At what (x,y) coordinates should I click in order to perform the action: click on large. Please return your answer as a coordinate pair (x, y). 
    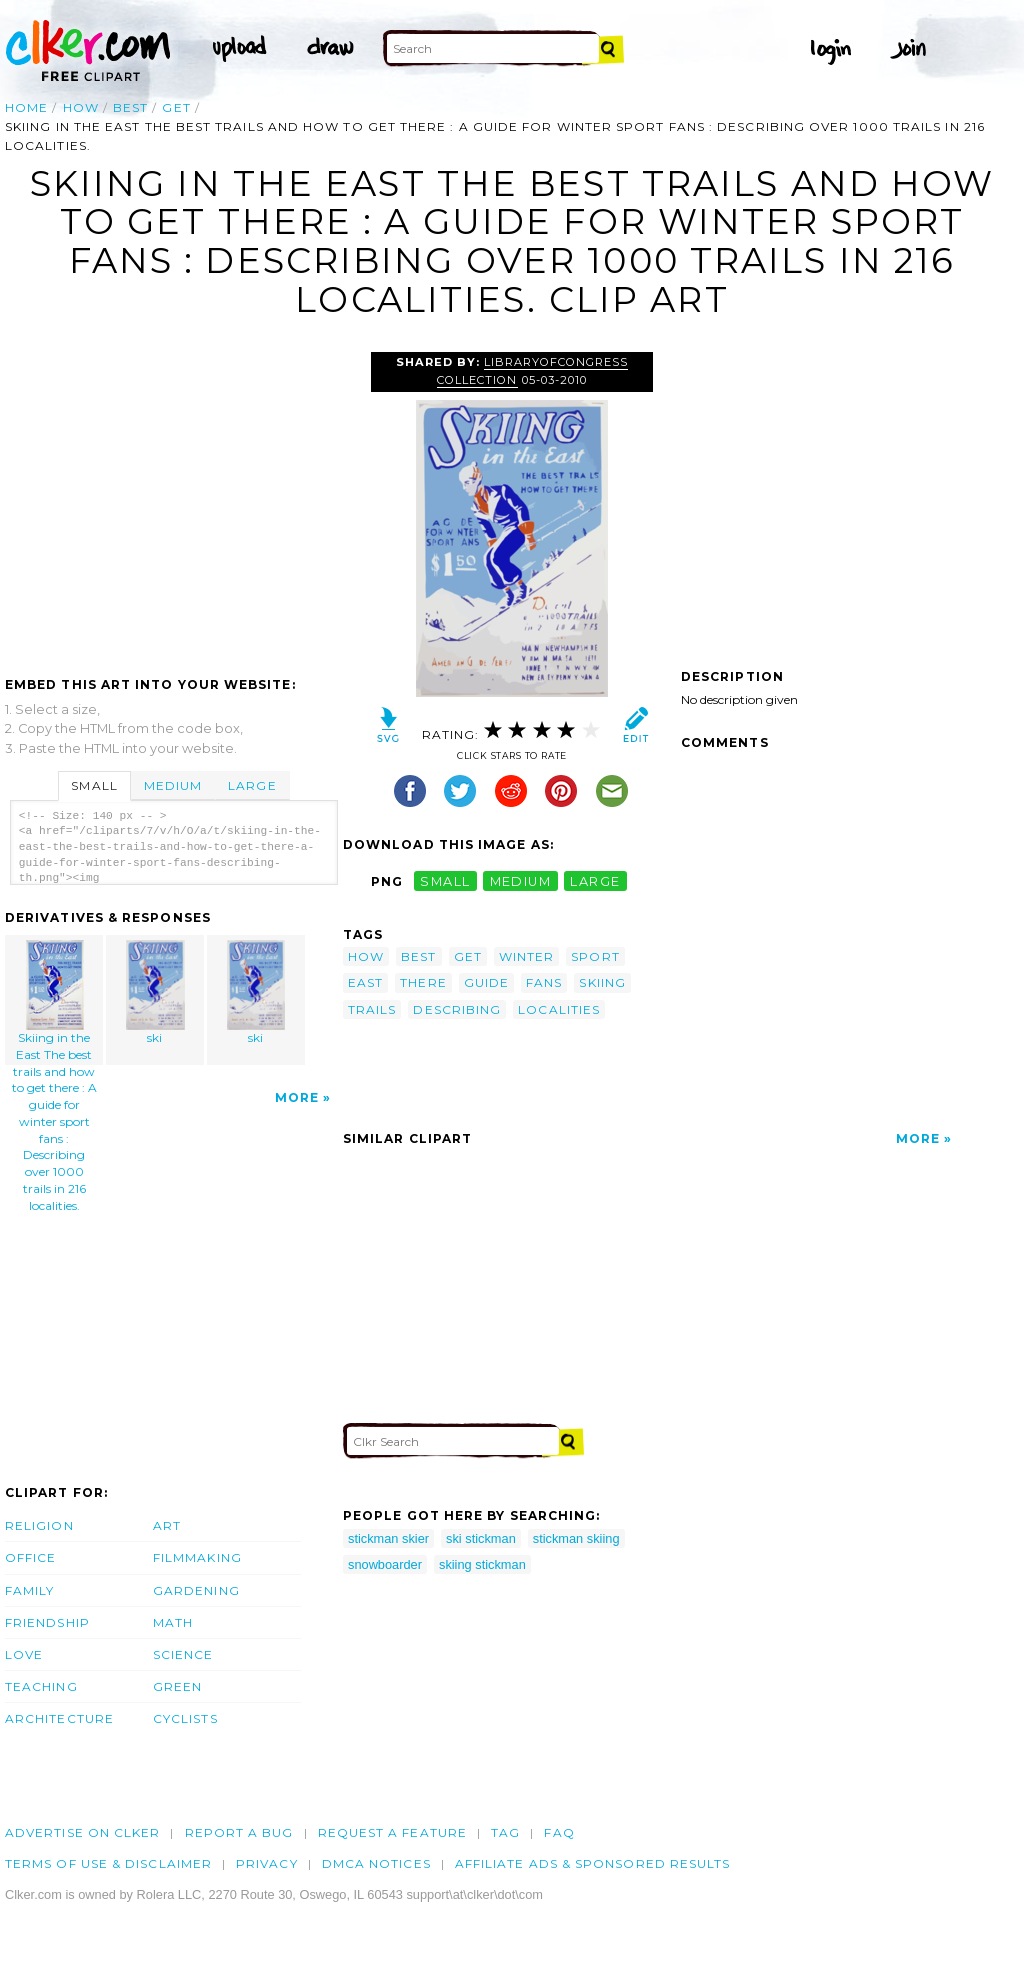
    Looking at the image, I should click on (595, 881).